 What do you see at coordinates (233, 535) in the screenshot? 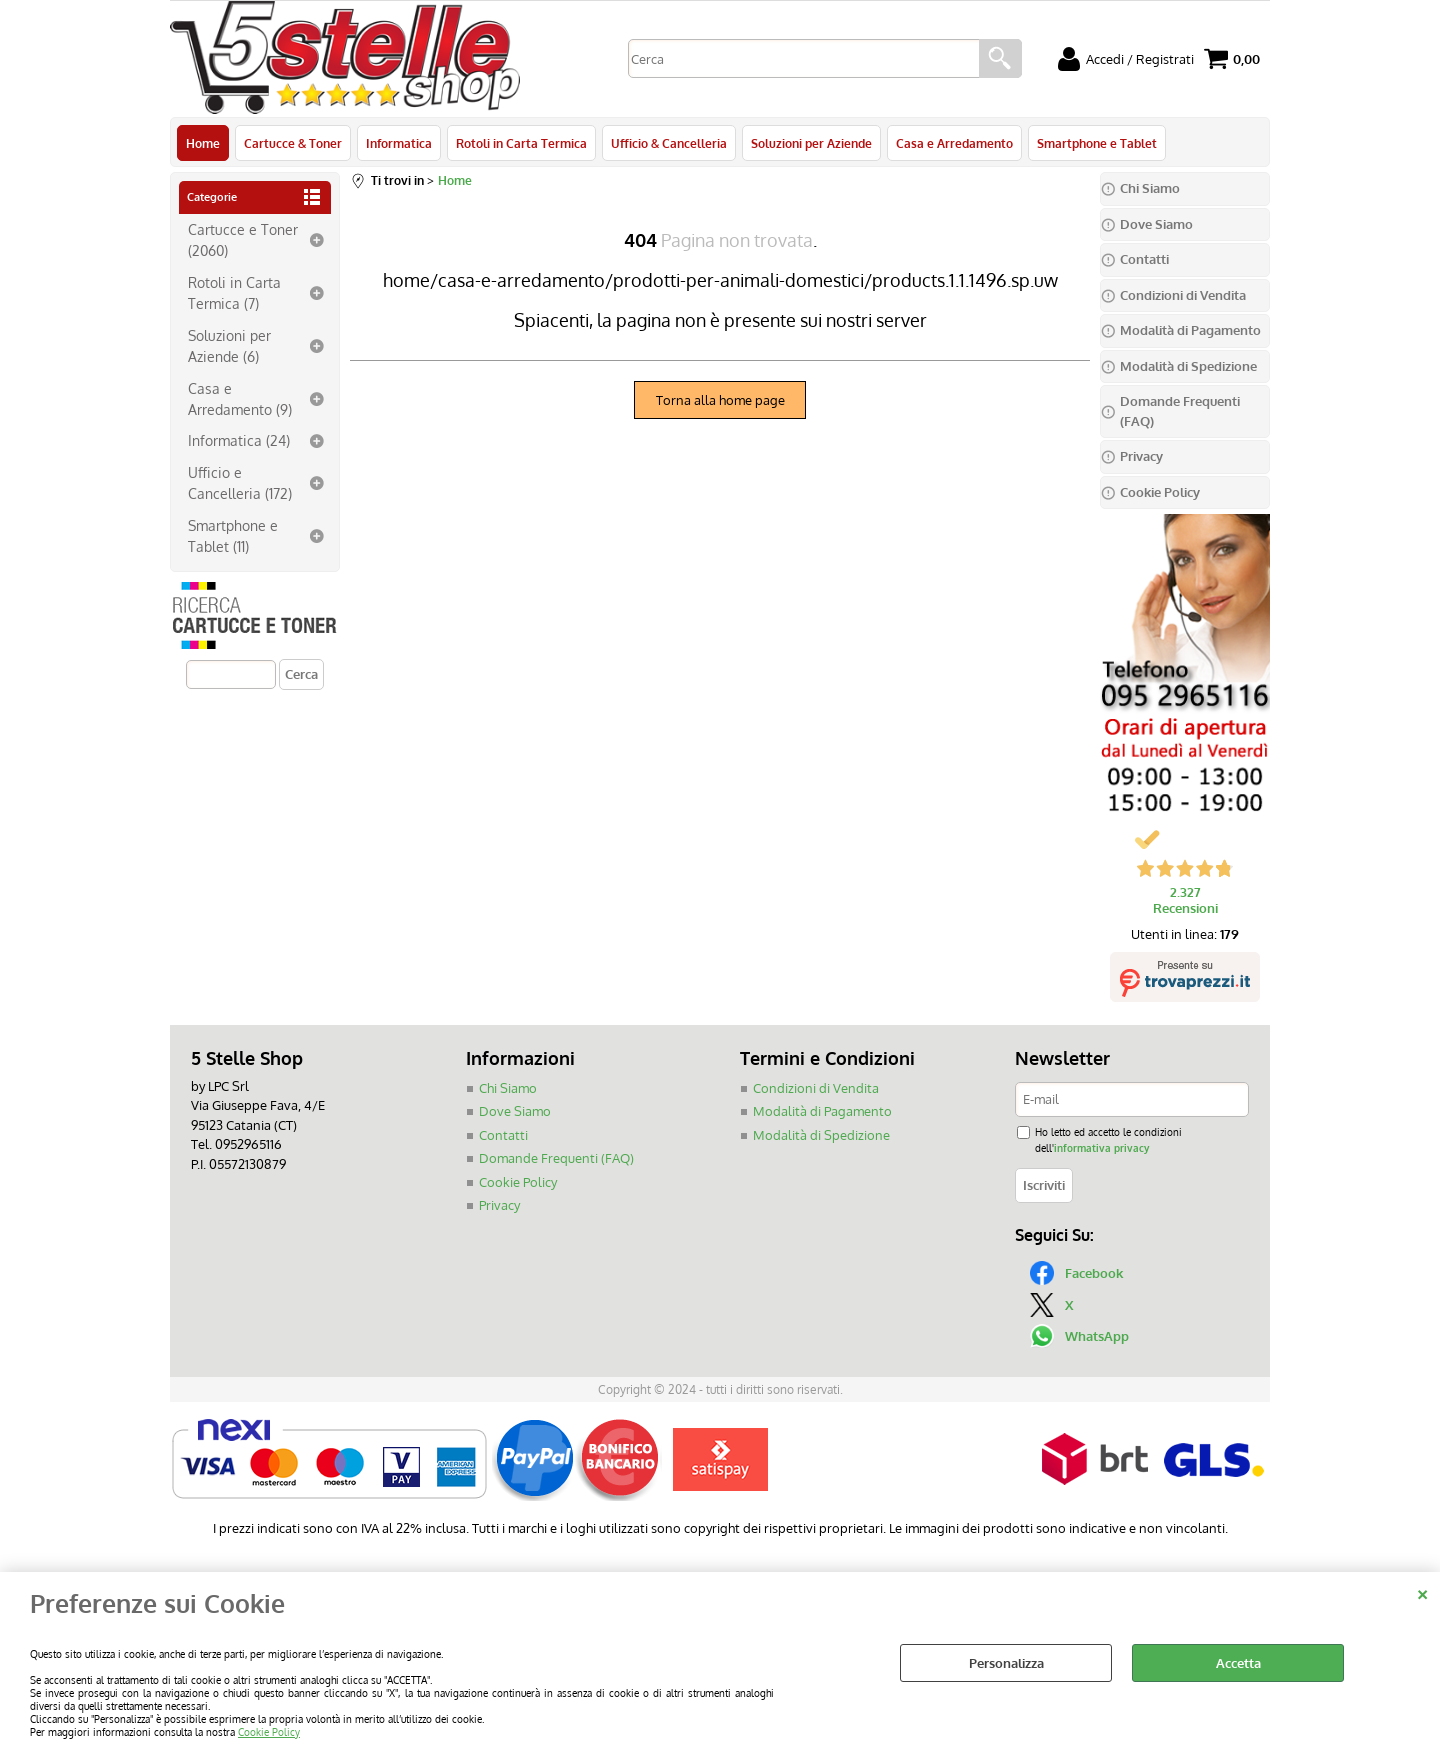
I see `Smartphone e Tablet (11)` at bounding box center [233, 535].